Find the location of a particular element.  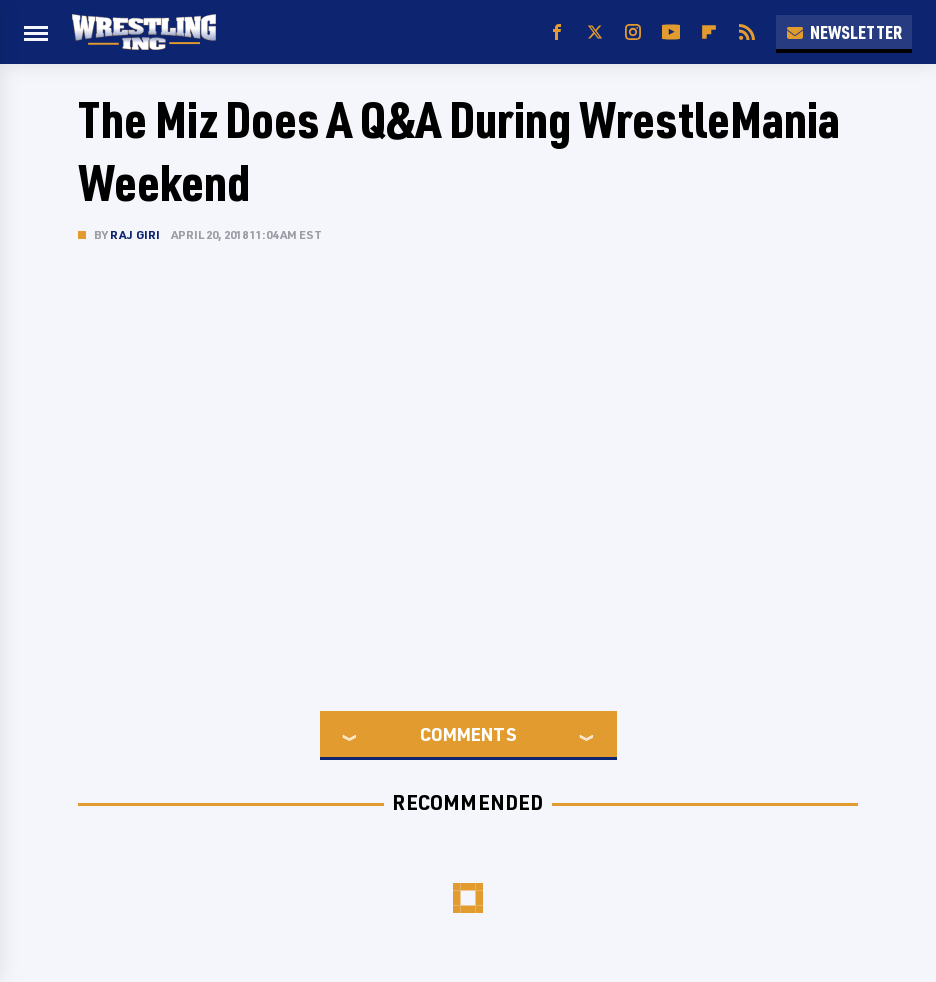

[Instagram] is located at coordinates (633, 32).